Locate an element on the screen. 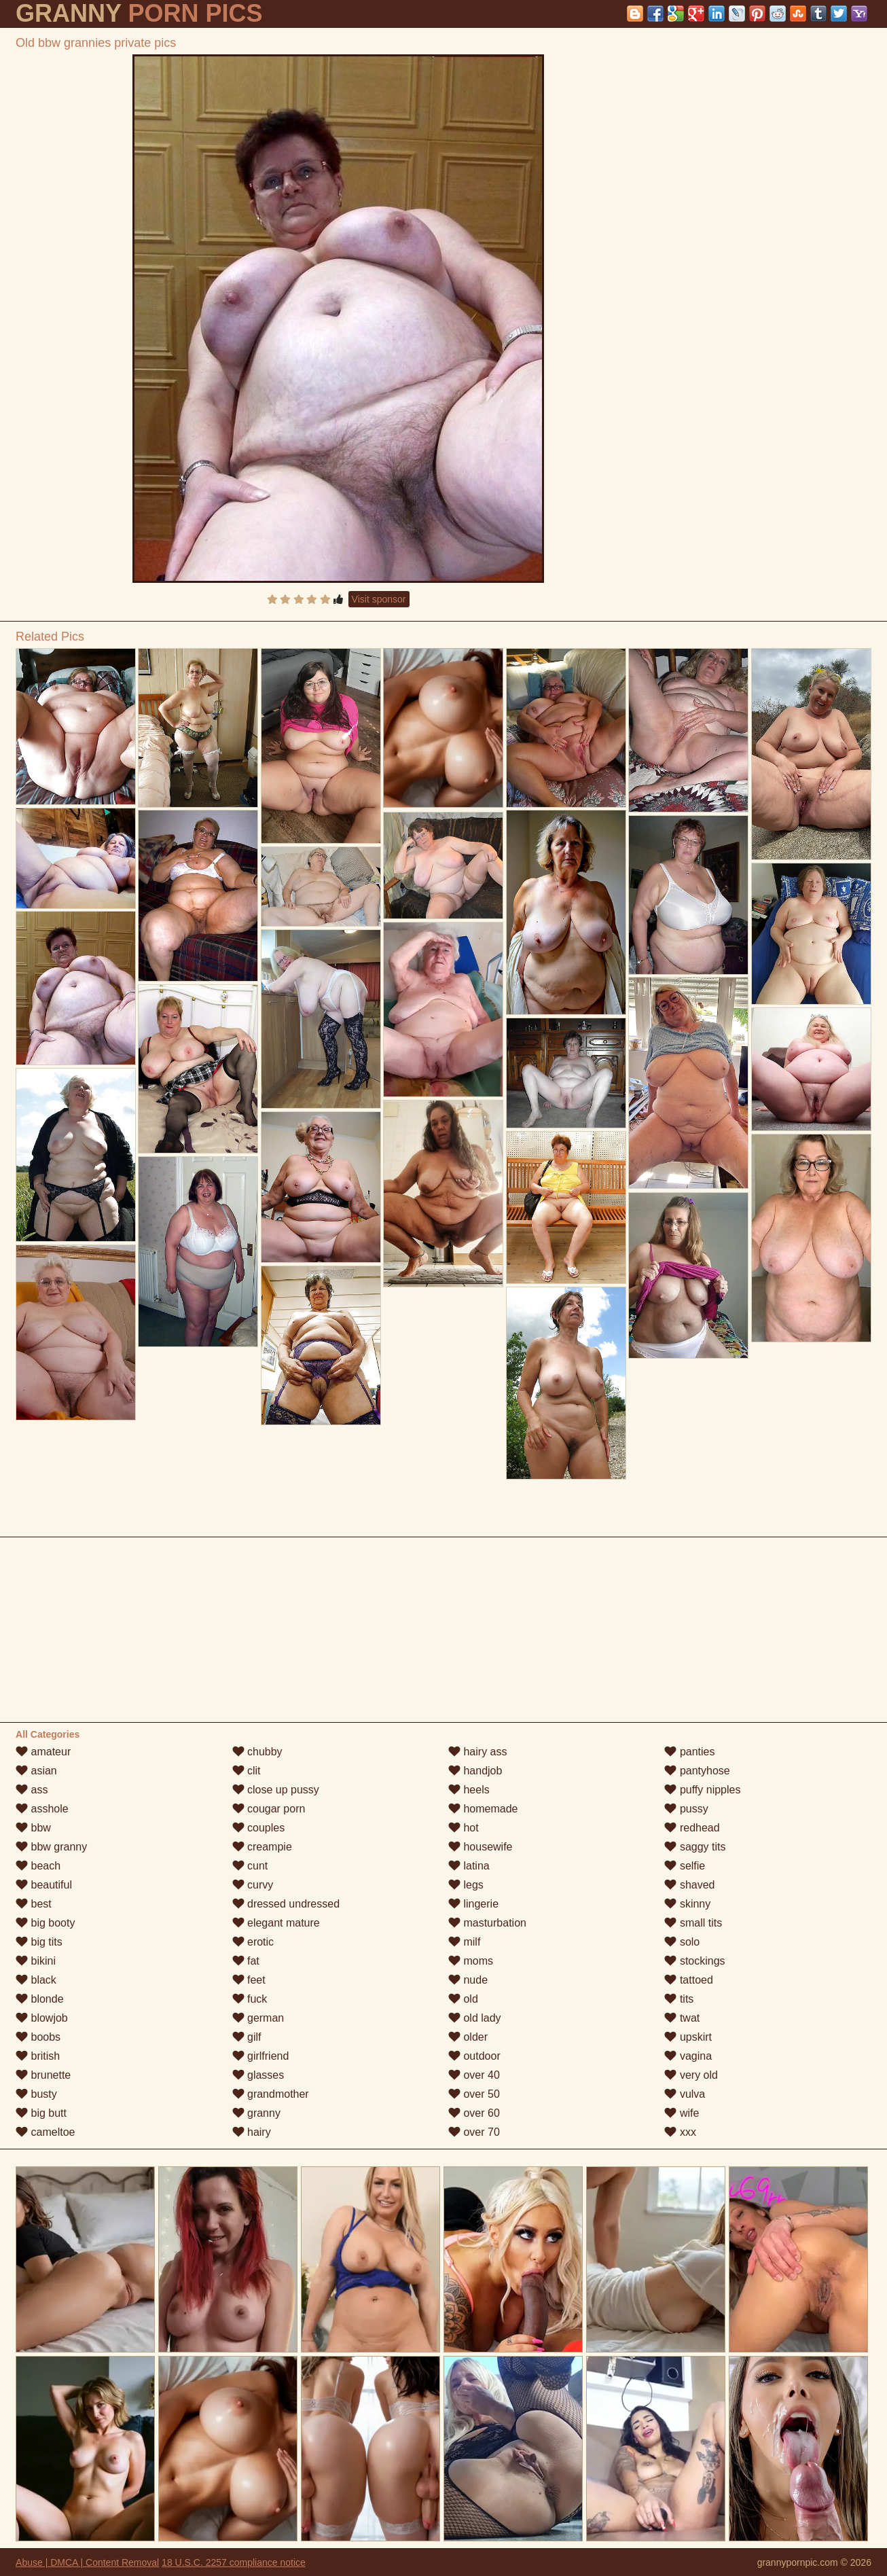 The height and width of the screenshot is (2576, 887). pussy is located at coordinates (686, 1808).